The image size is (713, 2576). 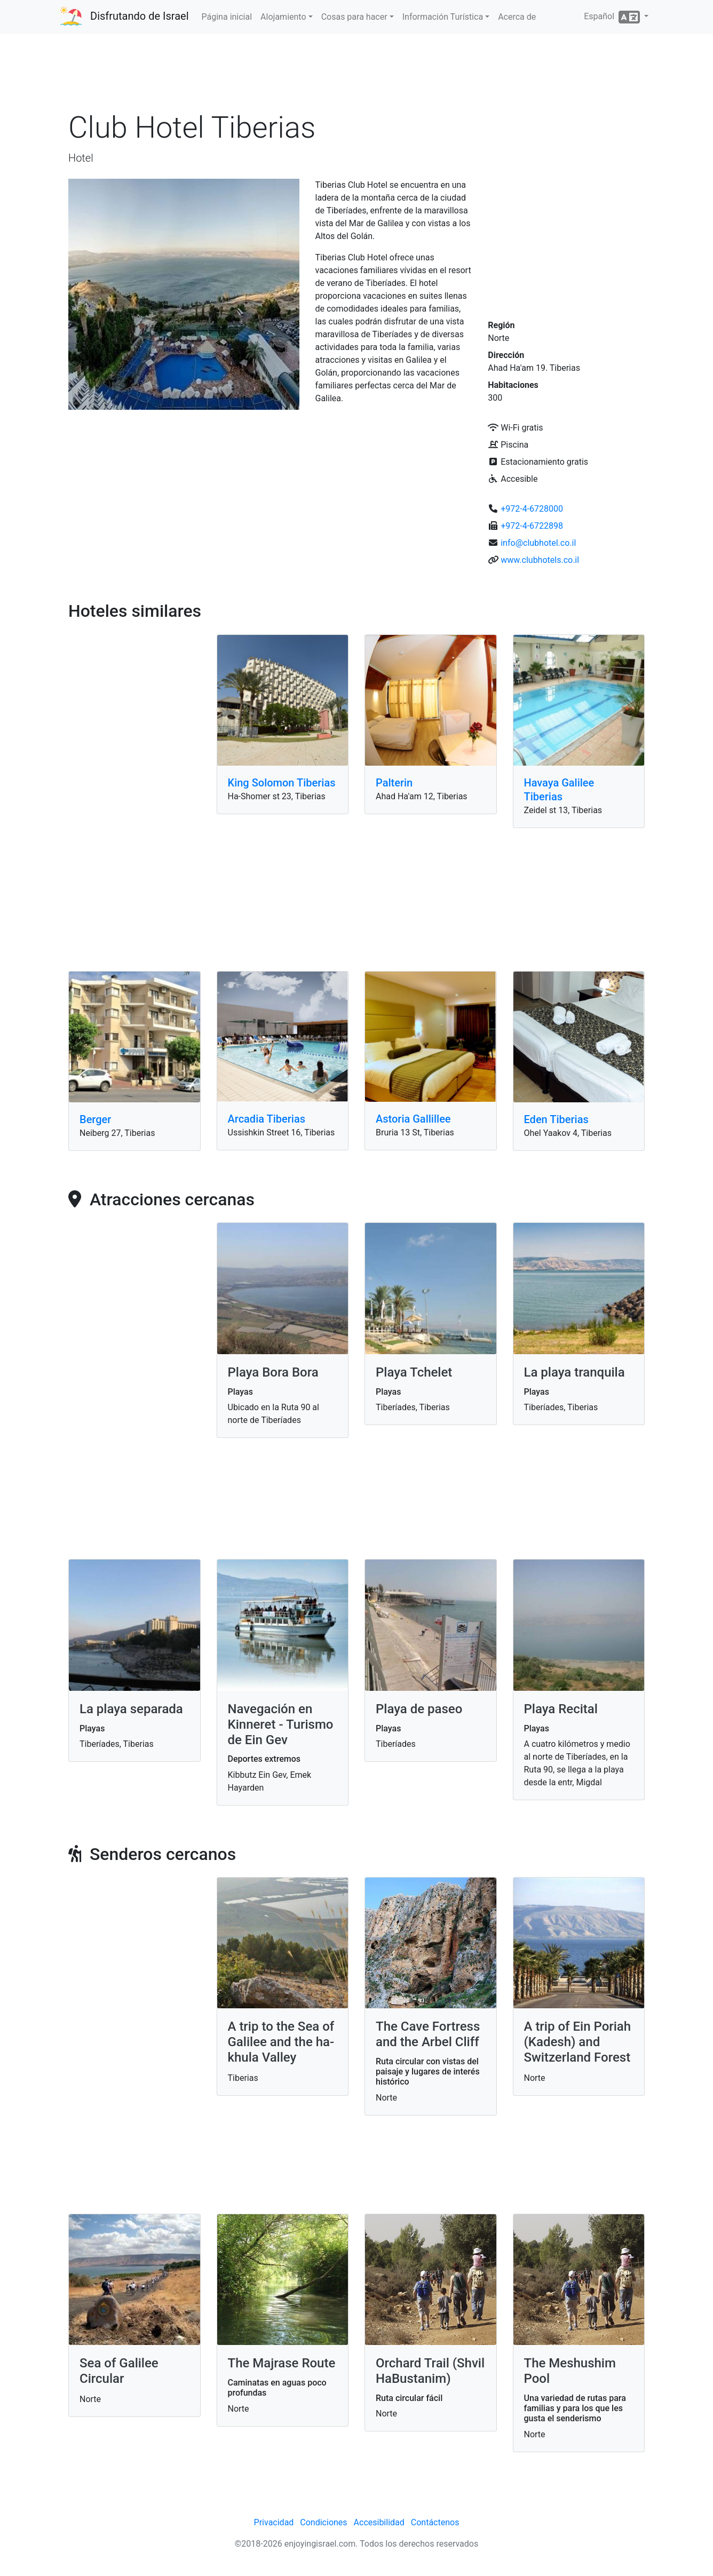 I want to click on +972-4-6728000, so click(x=532, y=509).